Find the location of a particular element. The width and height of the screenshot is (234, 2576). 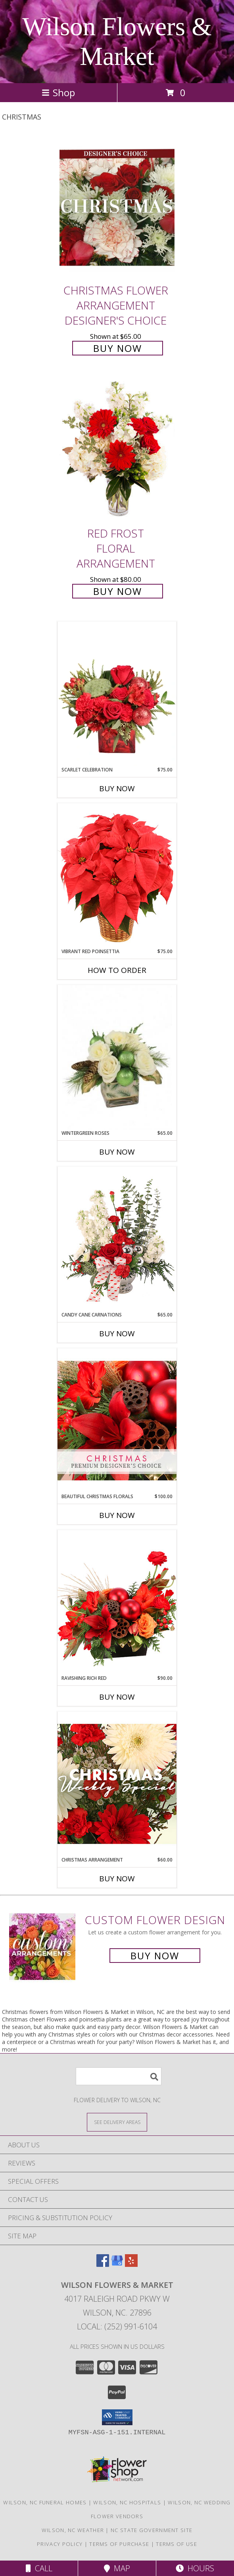

[View Ravishing Rich Red Christmas Arrangement Info] is located at coordinates (117, 1602).